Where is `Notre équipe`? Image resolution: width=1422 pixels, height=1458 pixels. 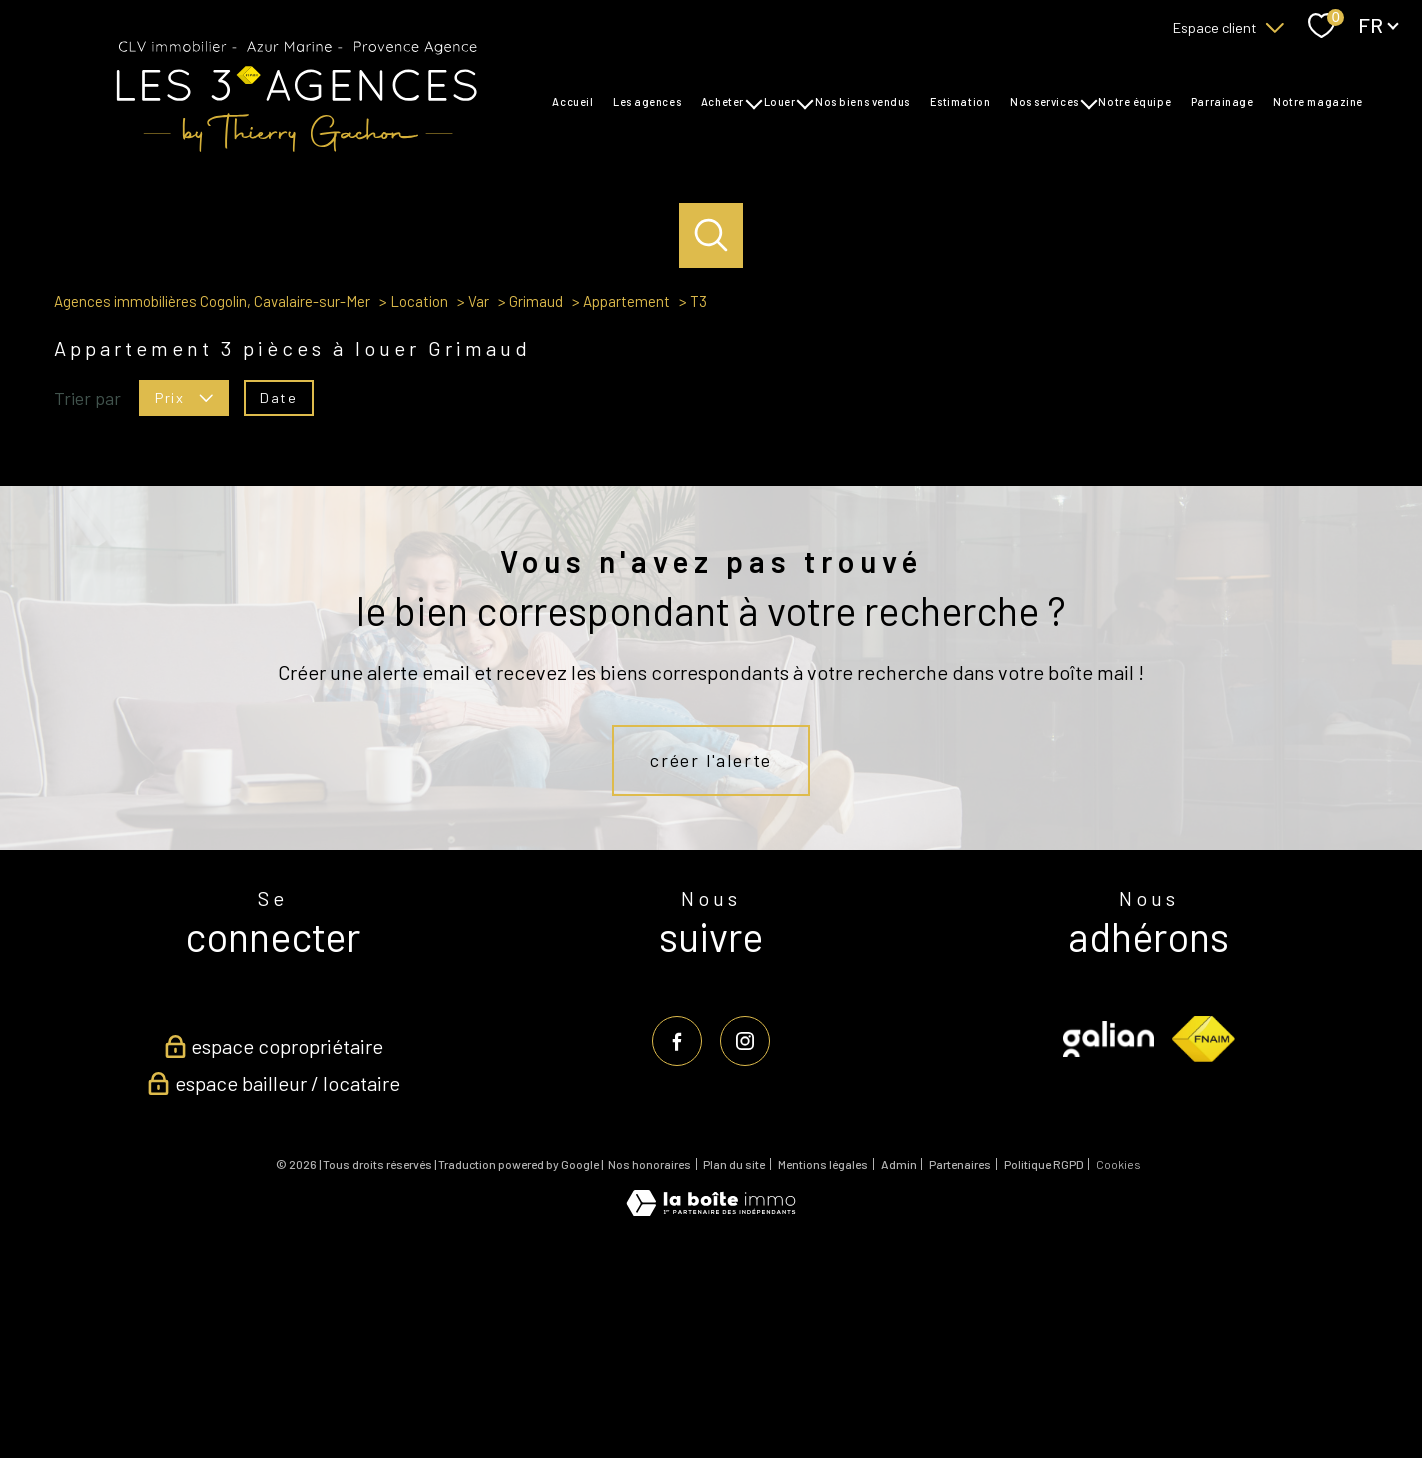 Notre équipe is located at coordinates (1134, 101).